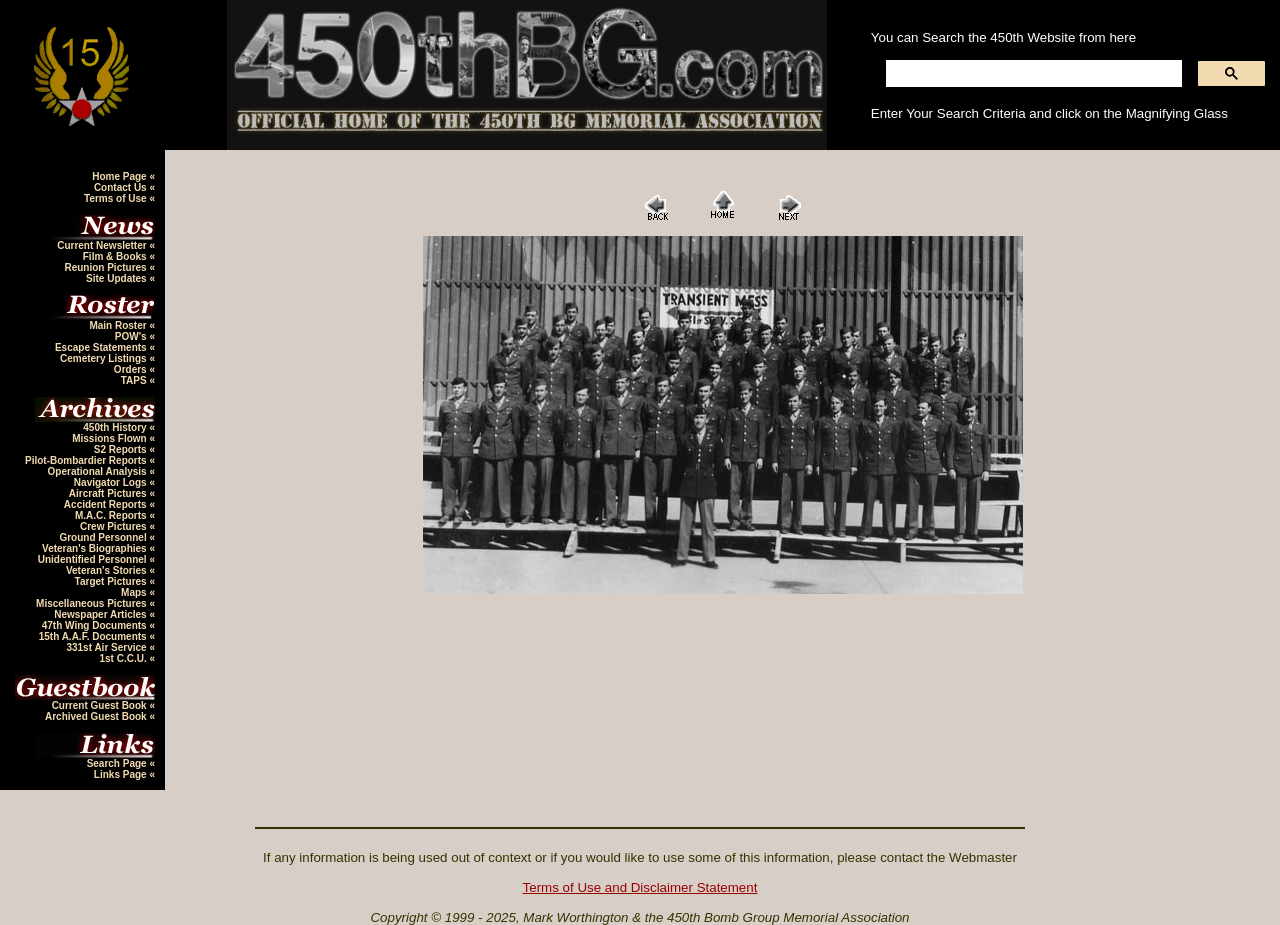  Describe the element at coordinates (112, 515) in the screenshot. I see `M.A.C. Reports` at that location.